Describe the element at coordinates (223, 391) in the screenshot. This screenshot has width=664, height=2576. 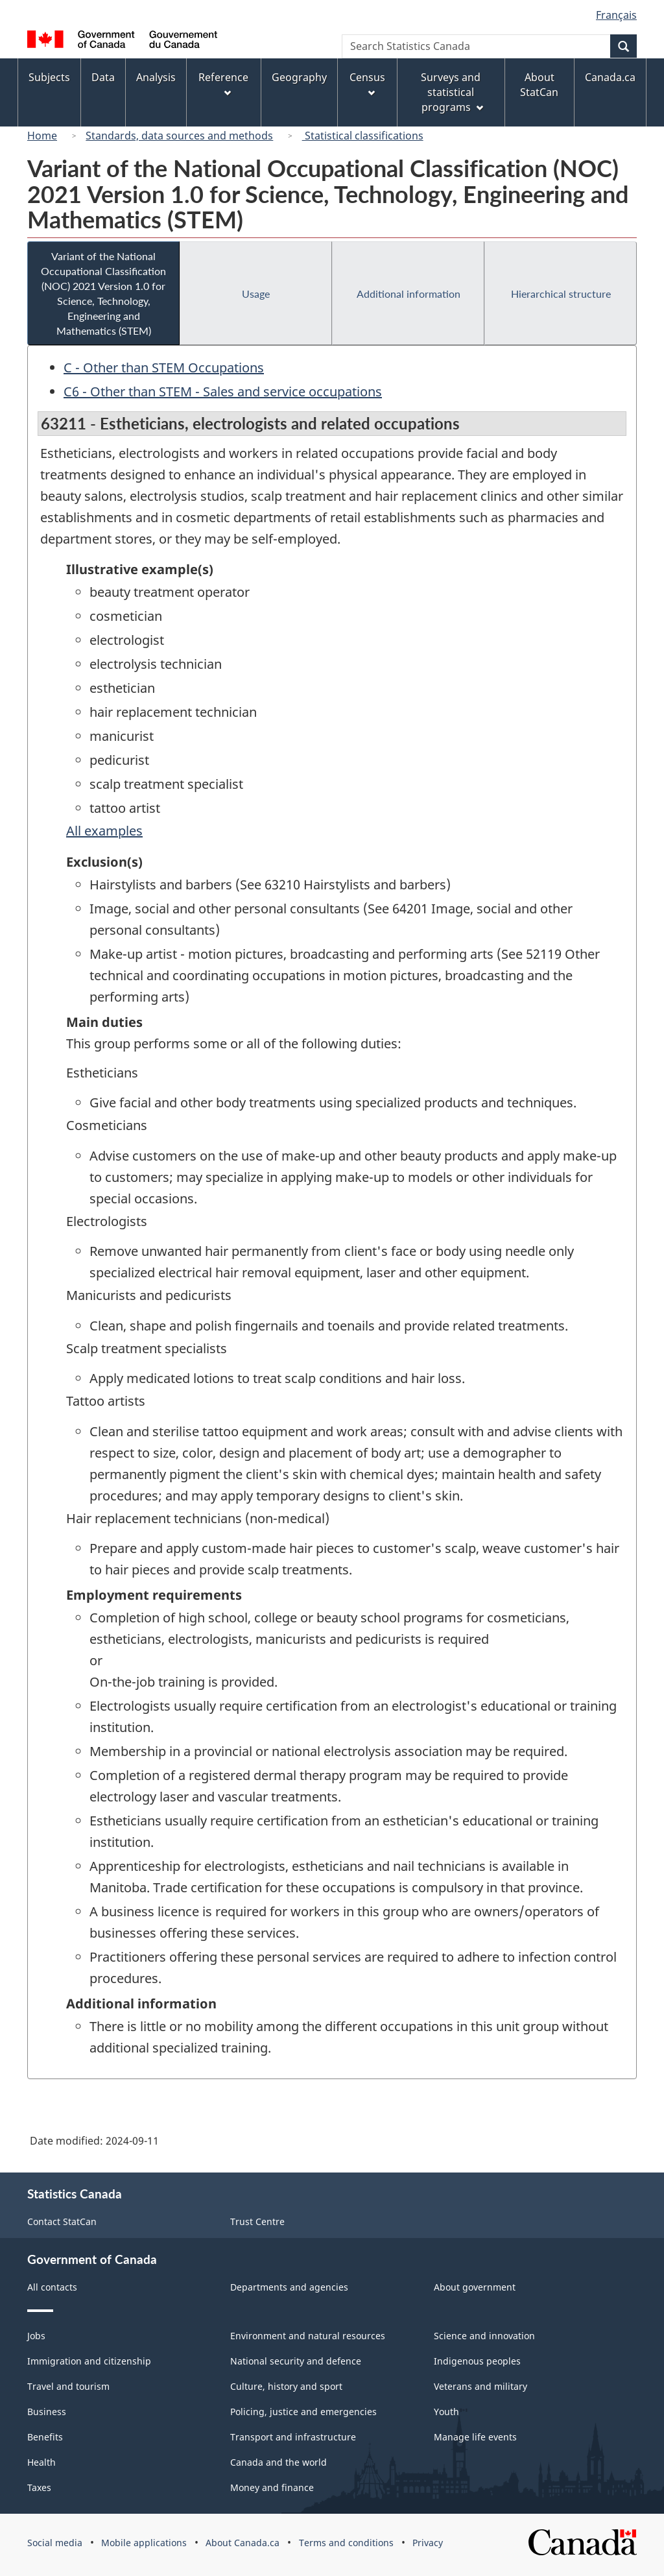
I see `C6 - Other than STEM - Sales and service occupations` at that location.